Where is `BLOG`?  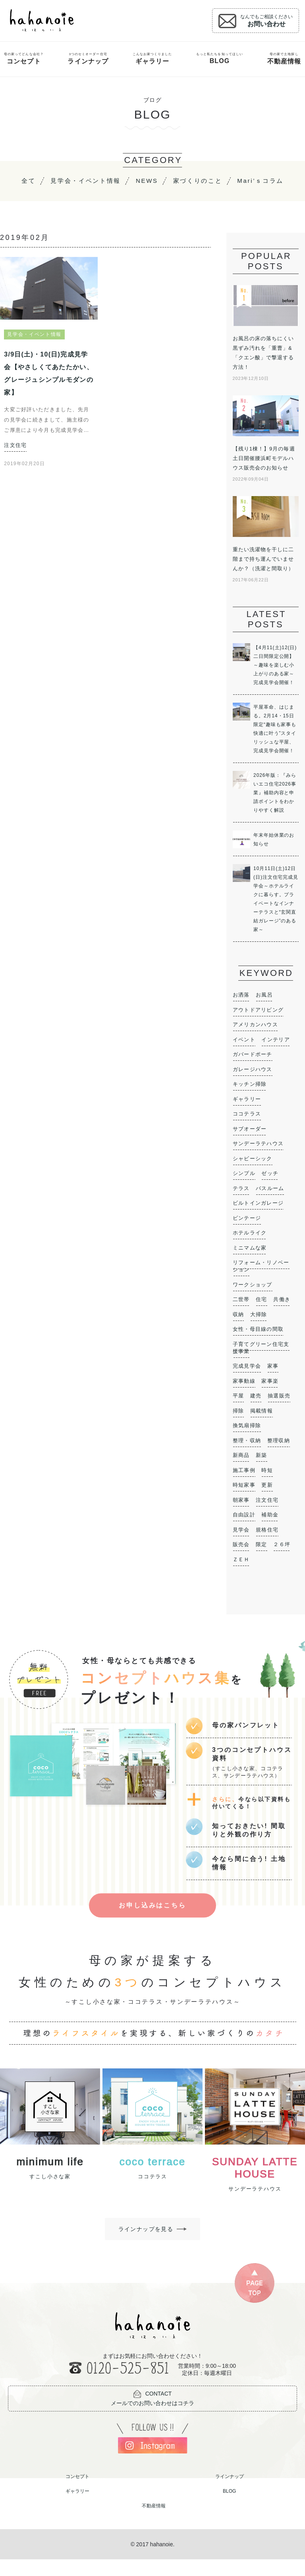
BLOG is located at coordinates (229, 2508).